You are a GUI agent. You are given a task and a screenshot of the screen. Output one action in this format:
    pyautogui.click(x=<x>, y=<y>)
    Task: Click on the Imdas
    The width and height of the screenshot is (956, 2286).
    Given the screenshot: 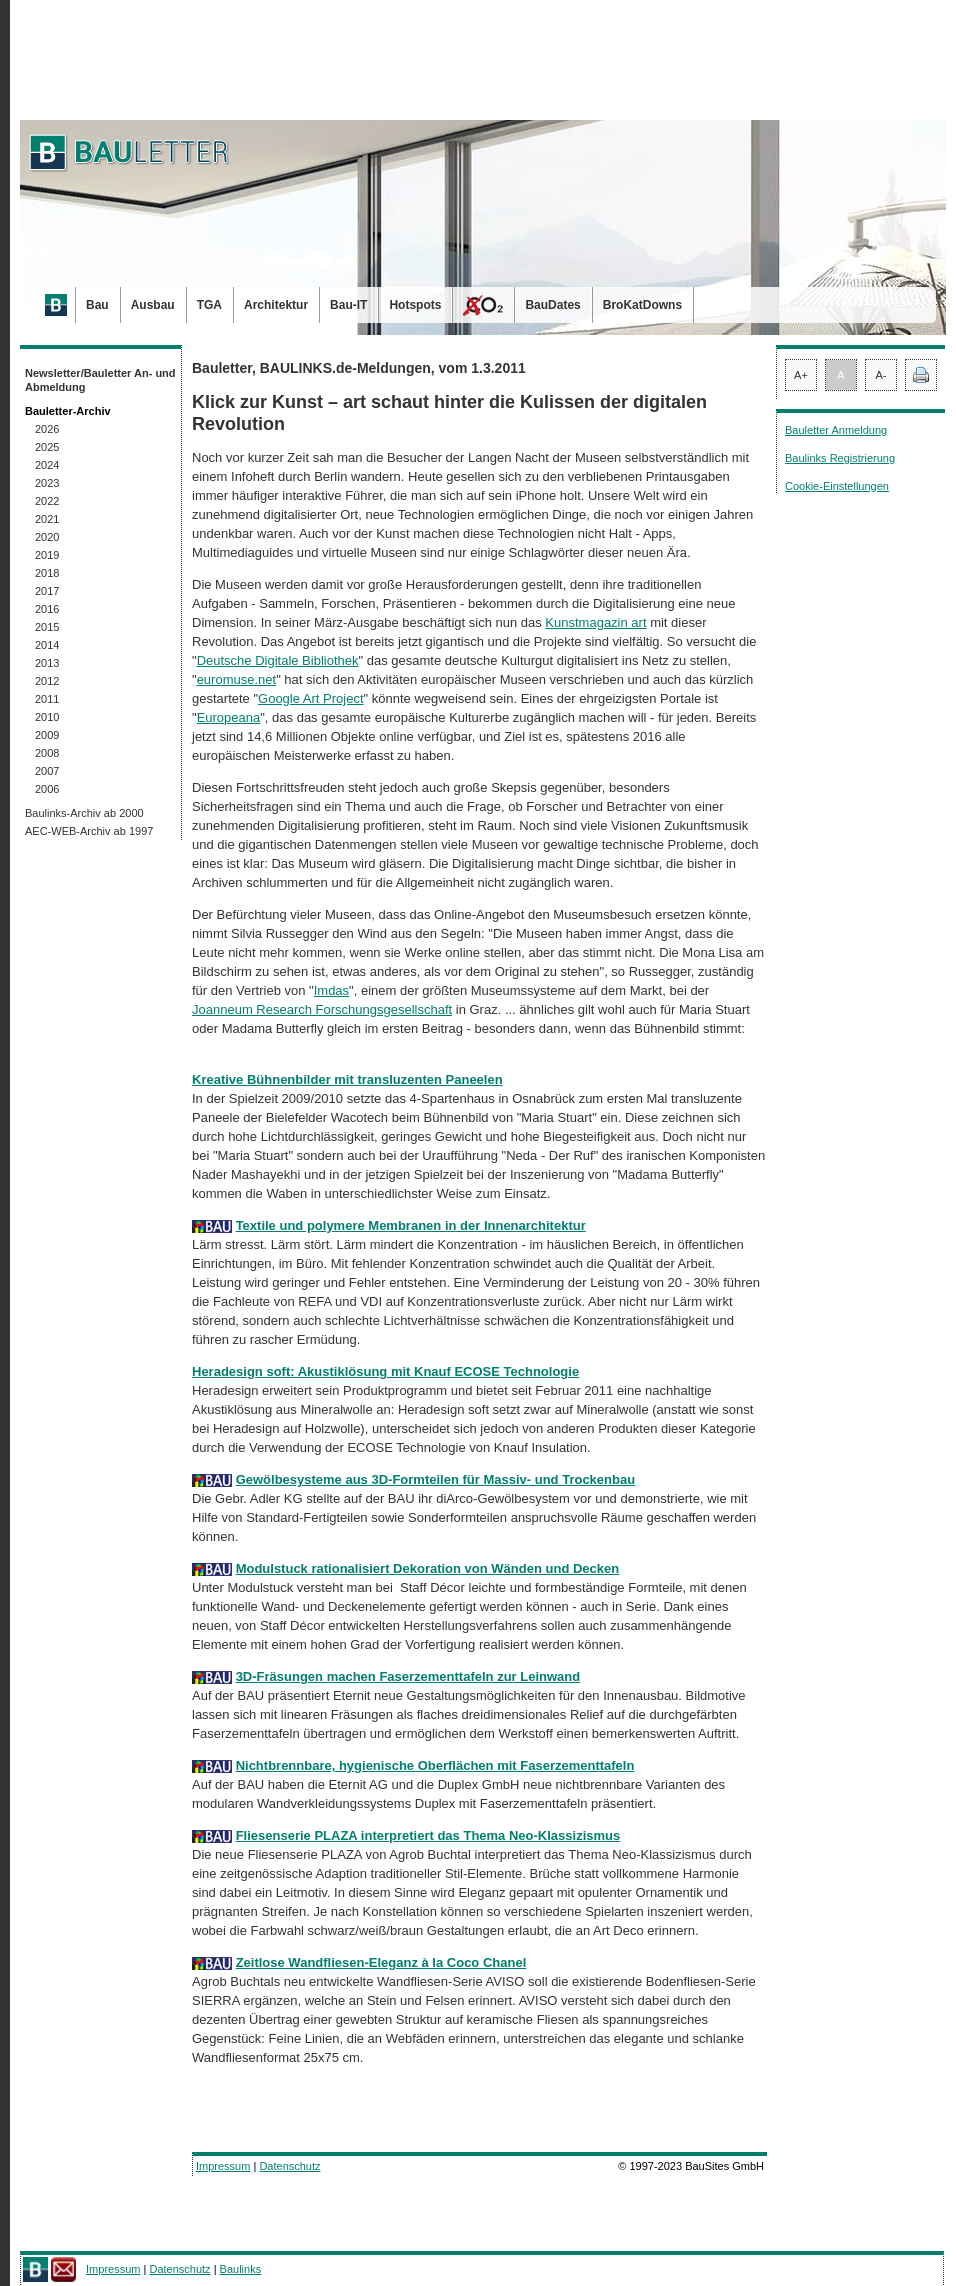 What is the action you would take?
    pyautogui.click(x=331, y=990)
    